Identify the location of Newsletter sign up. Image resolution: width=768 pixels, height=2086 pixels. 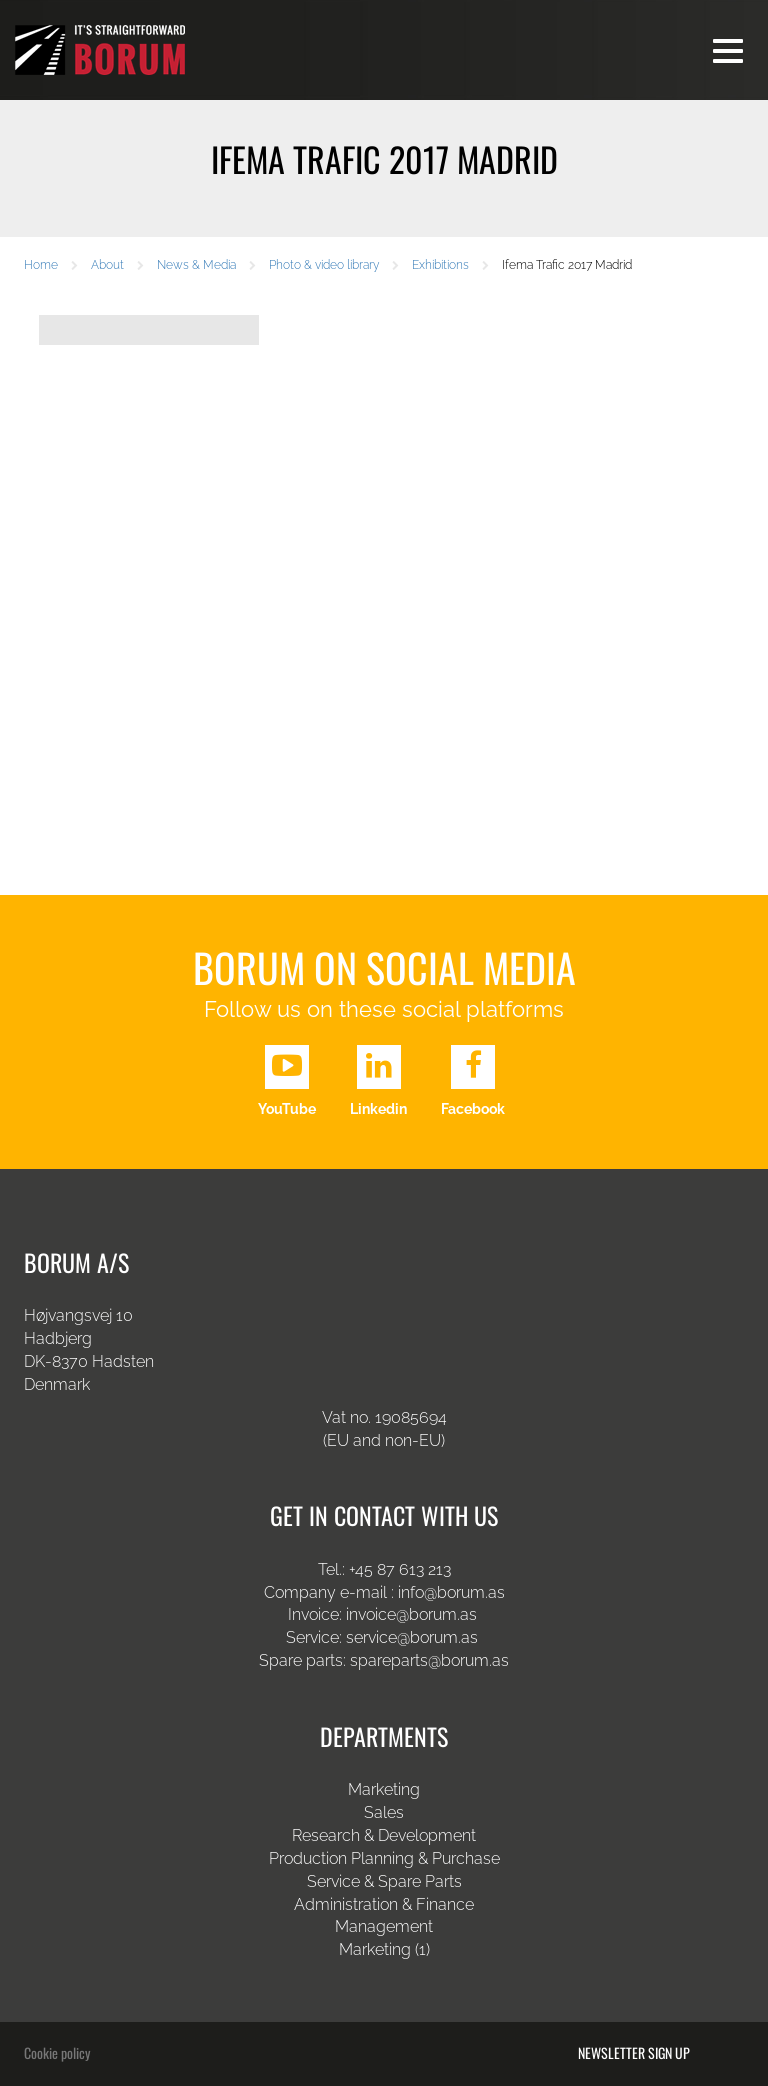
(634, 2053).